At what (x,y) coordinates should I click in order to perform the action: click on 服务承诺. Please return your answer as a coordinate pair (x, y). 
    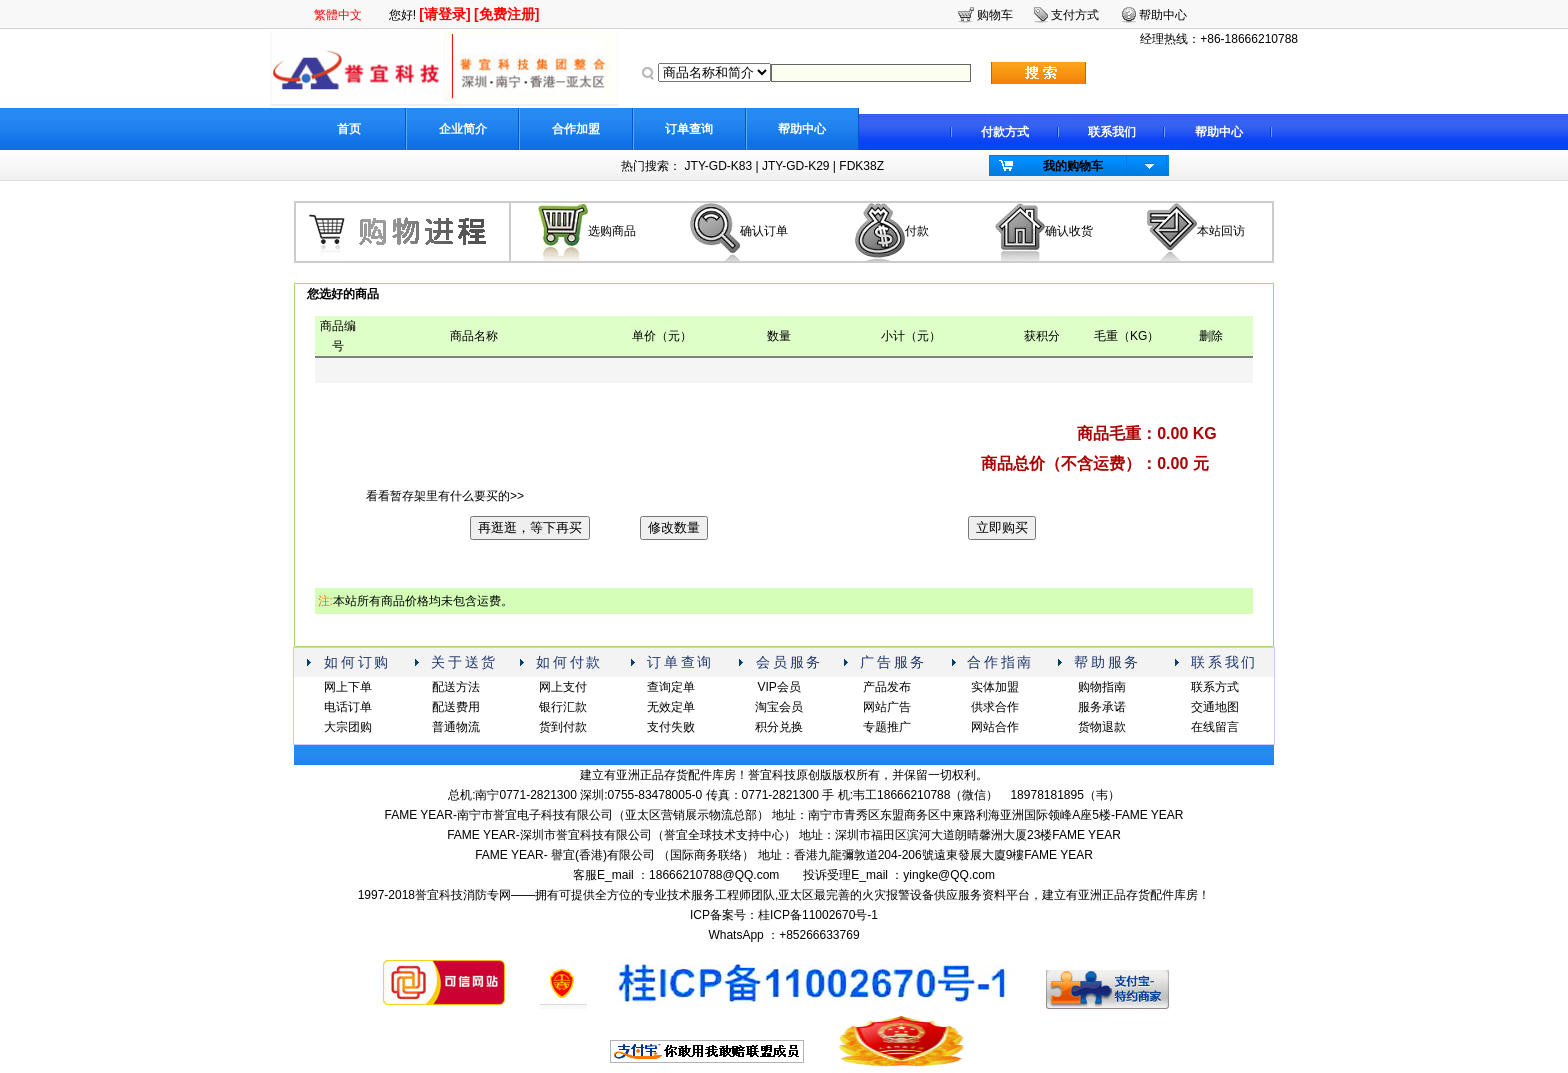
    Looking at the image, I should click on (1102, 707).